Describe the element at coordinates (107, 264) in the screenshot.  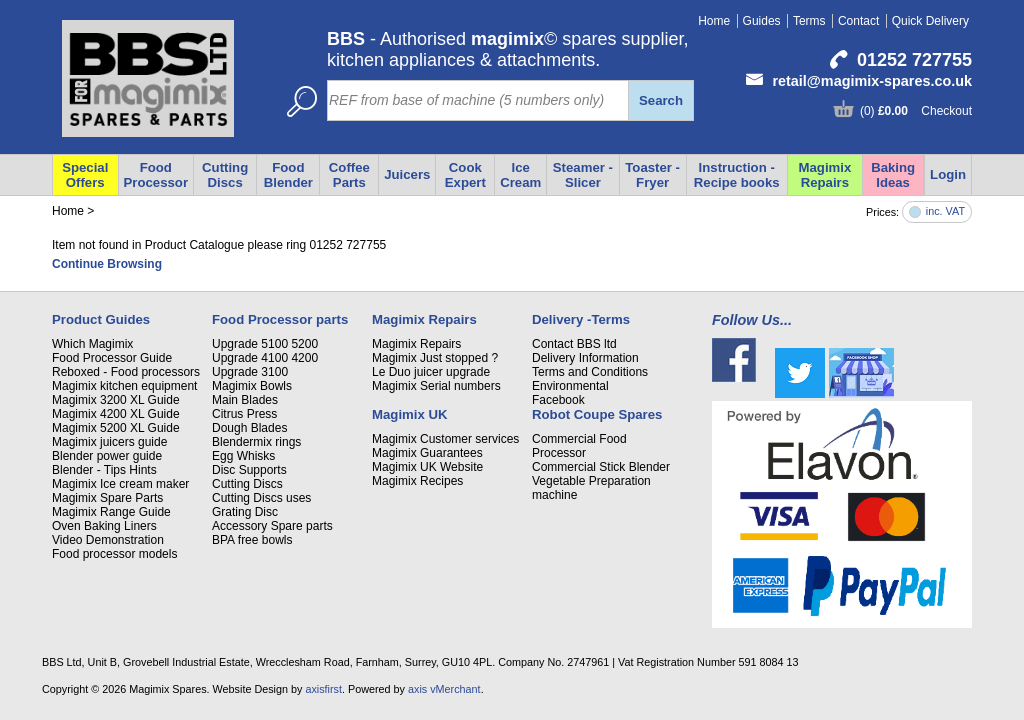
I see `Continue Browsing` at that location.